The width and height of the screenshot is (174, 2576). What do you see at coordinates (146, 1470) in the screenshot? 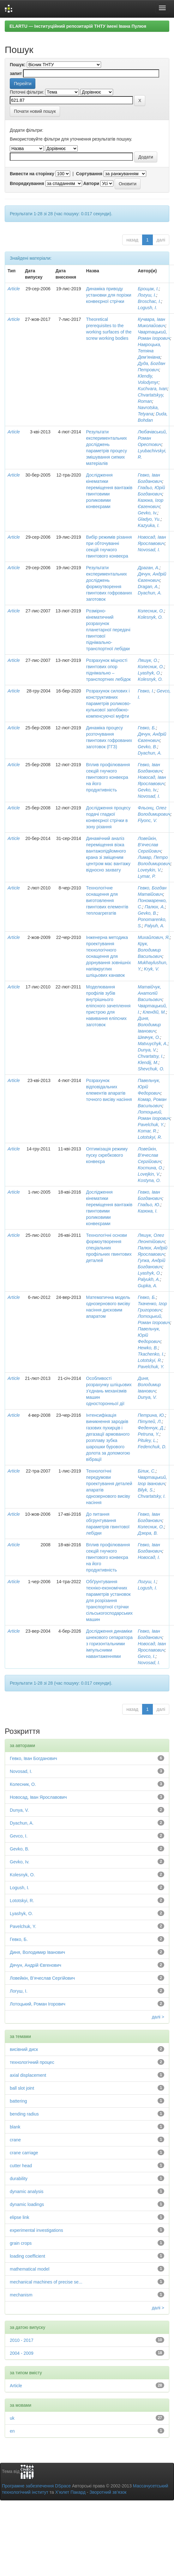
I see `Білик, С.` at bounding box center [146, 1470].